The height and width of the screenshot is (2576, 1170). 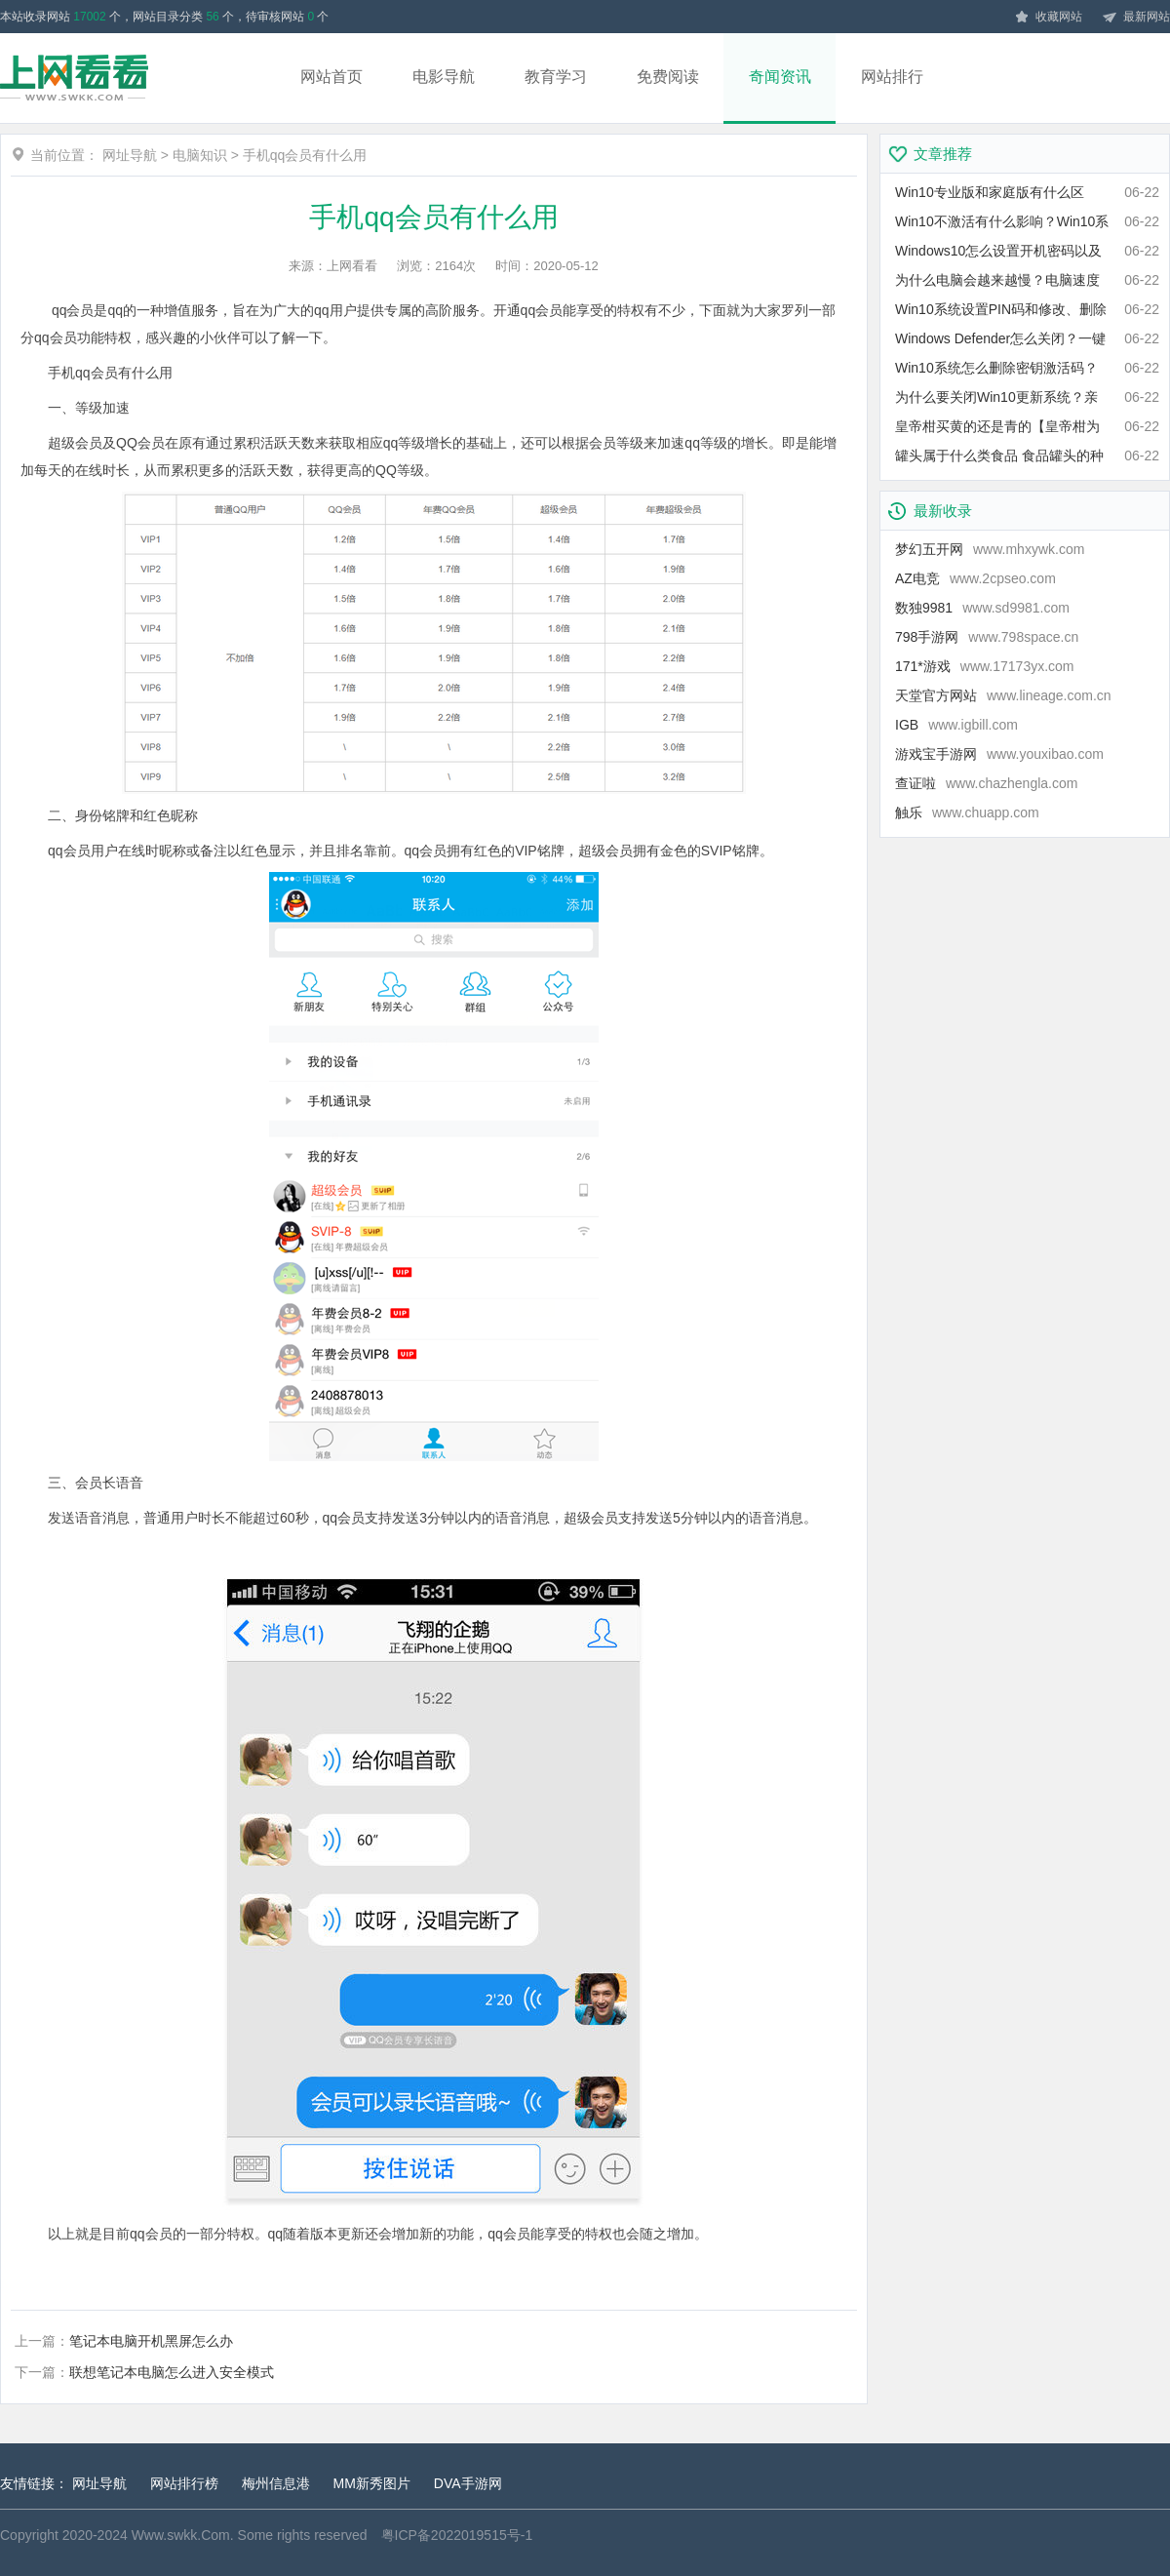 I want to click on 触乐, so click(x=967, y=812).